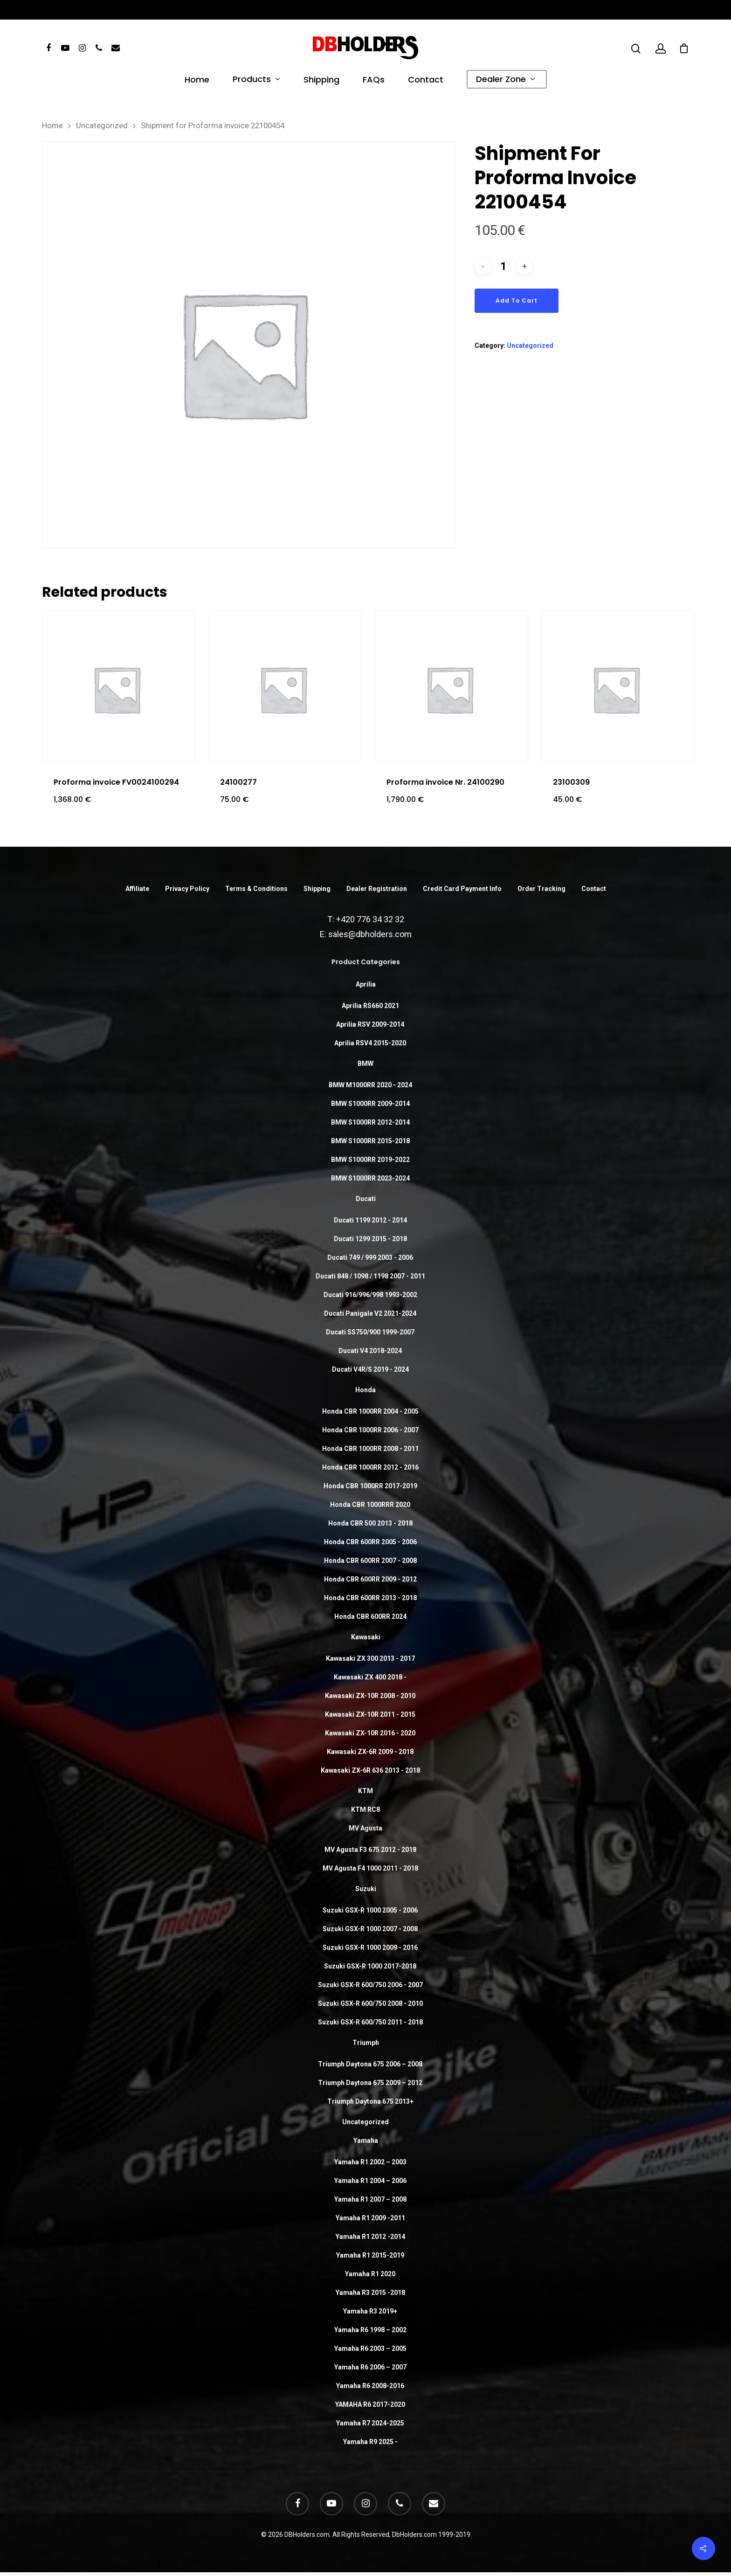 This screenshot has width=731, height=2576. I want to click on FAQs, so click(374, 80).